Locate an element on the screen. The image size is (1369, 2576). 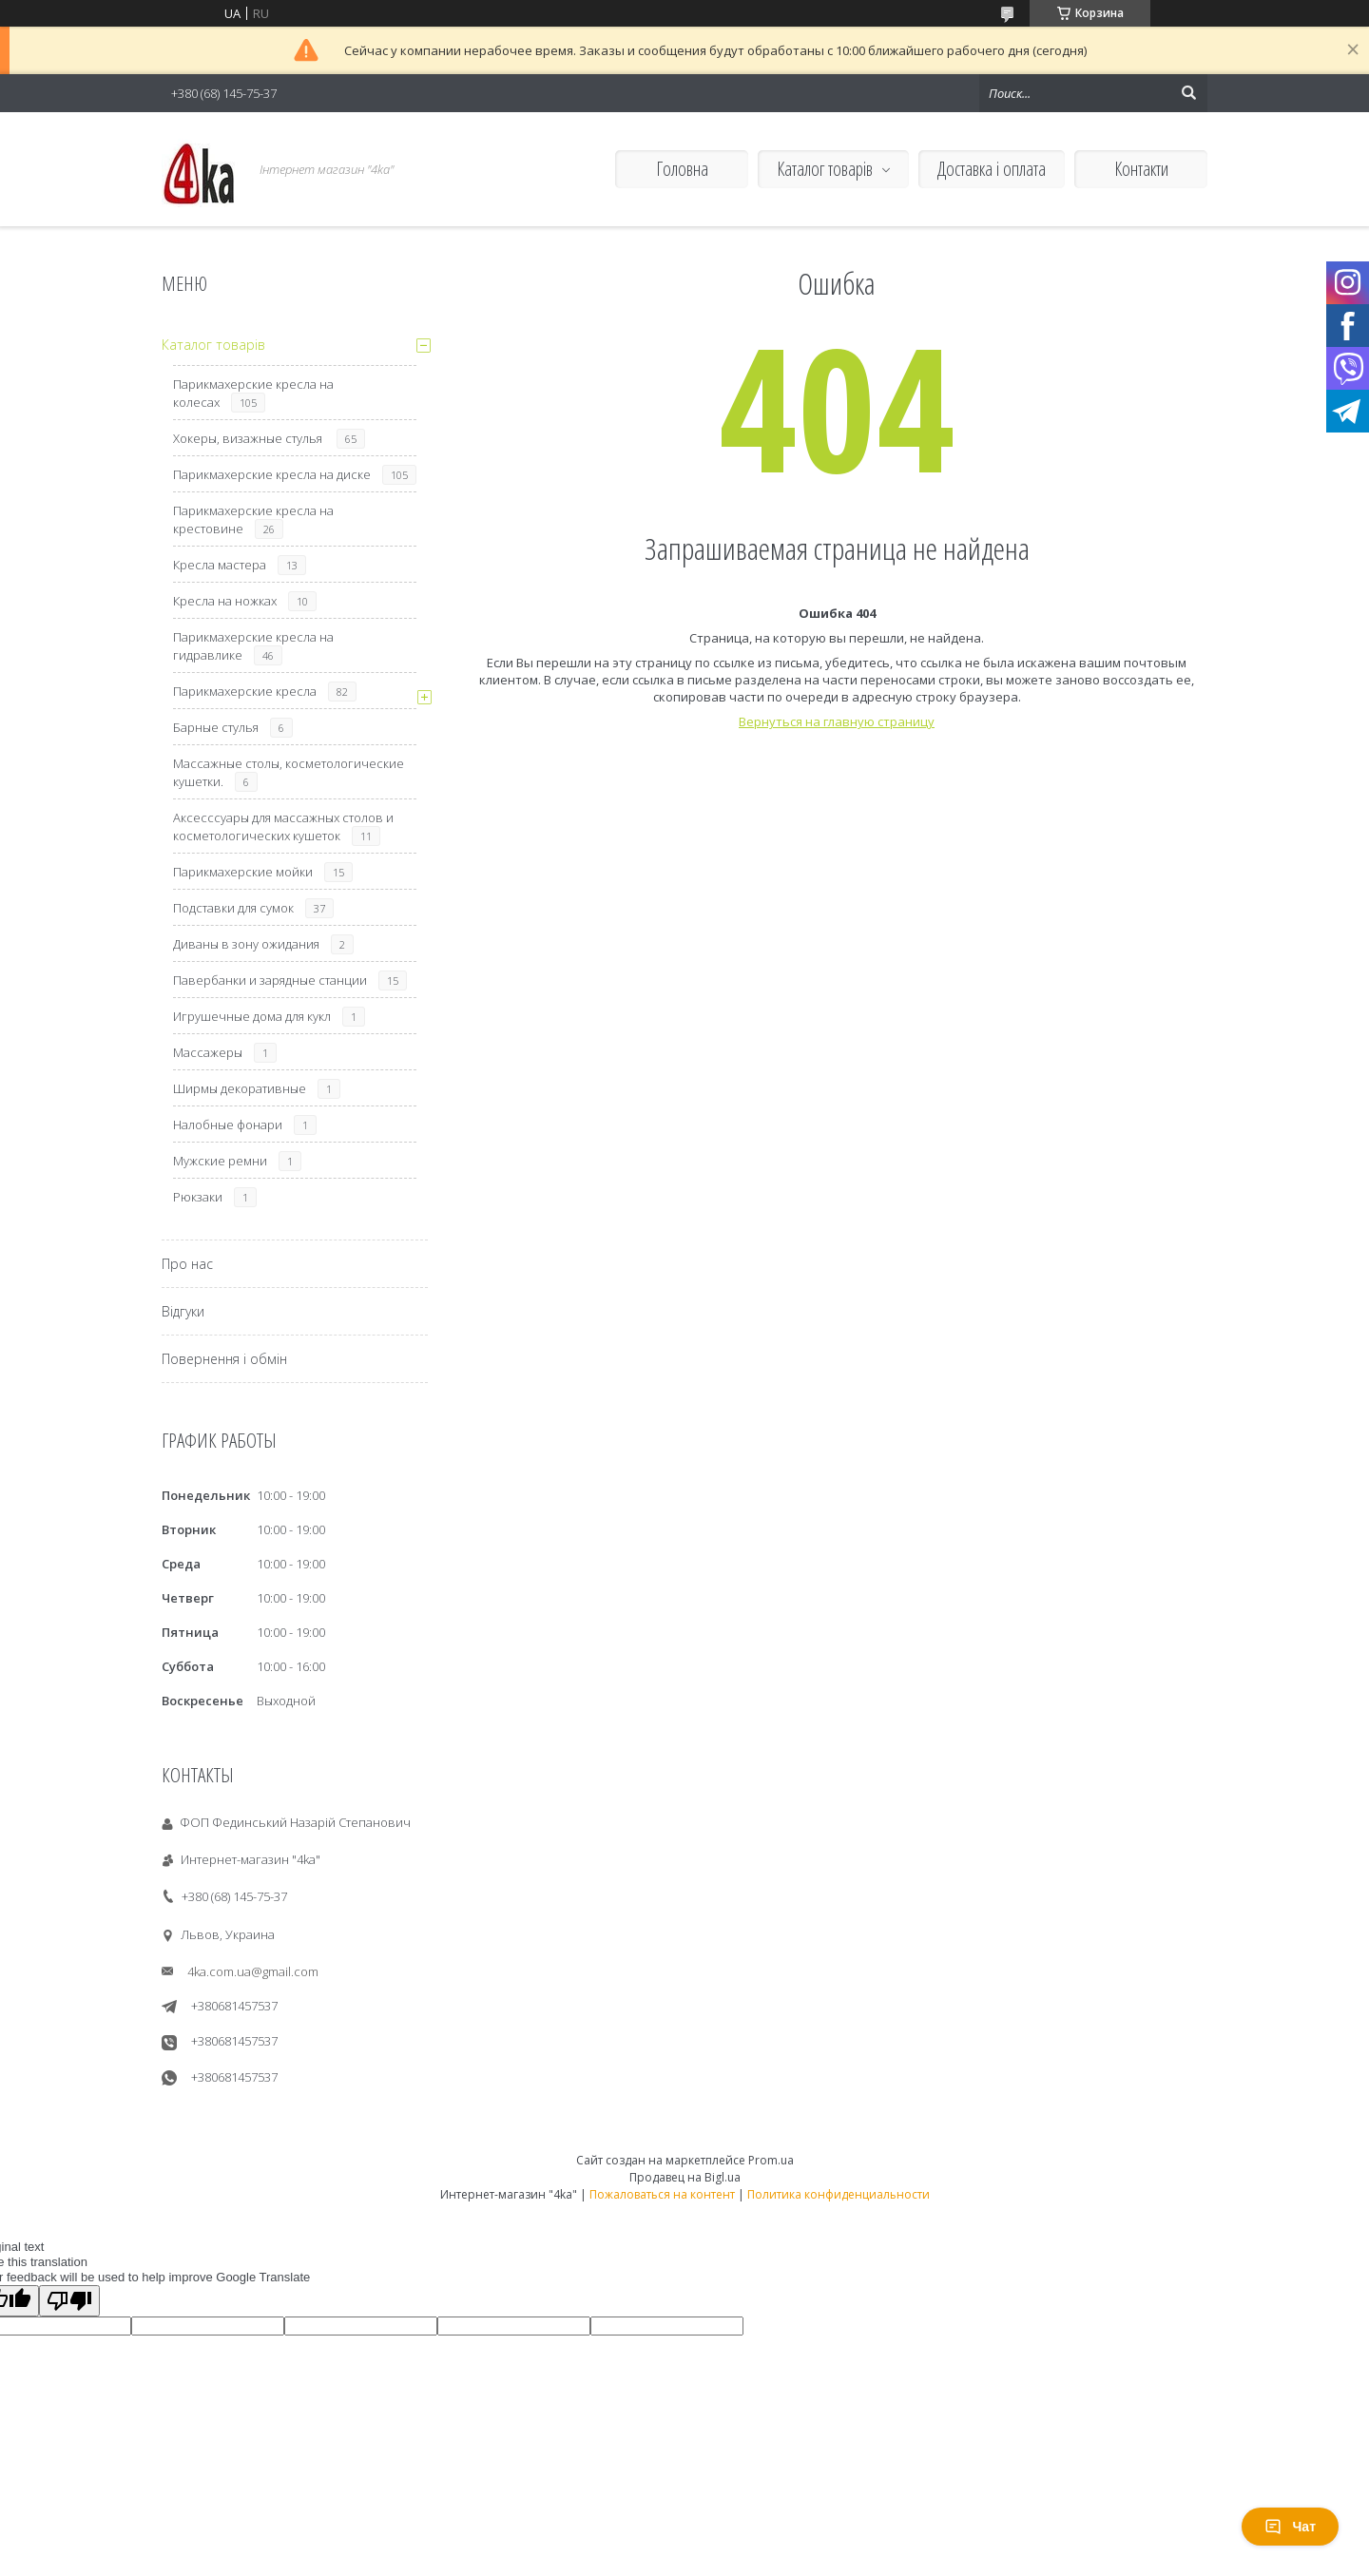
Відгуки is located at coordinates (183, 1311).